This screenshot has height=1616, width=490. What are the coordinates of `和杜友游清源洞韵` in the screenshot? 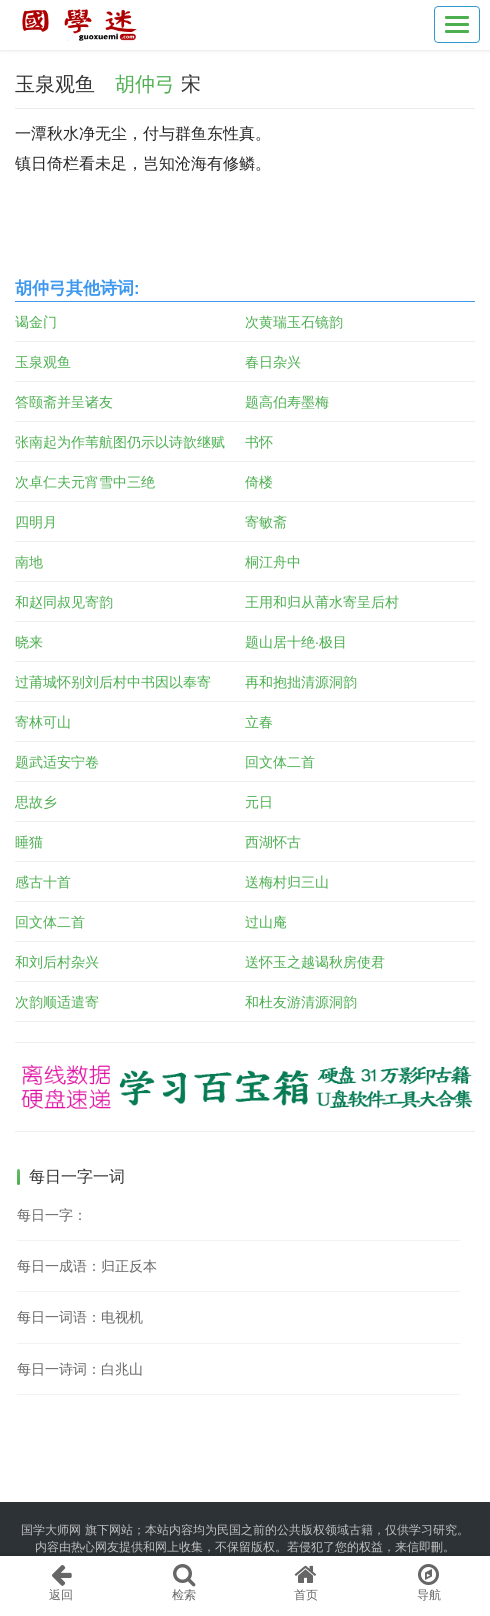 It's located at (301, 1002).